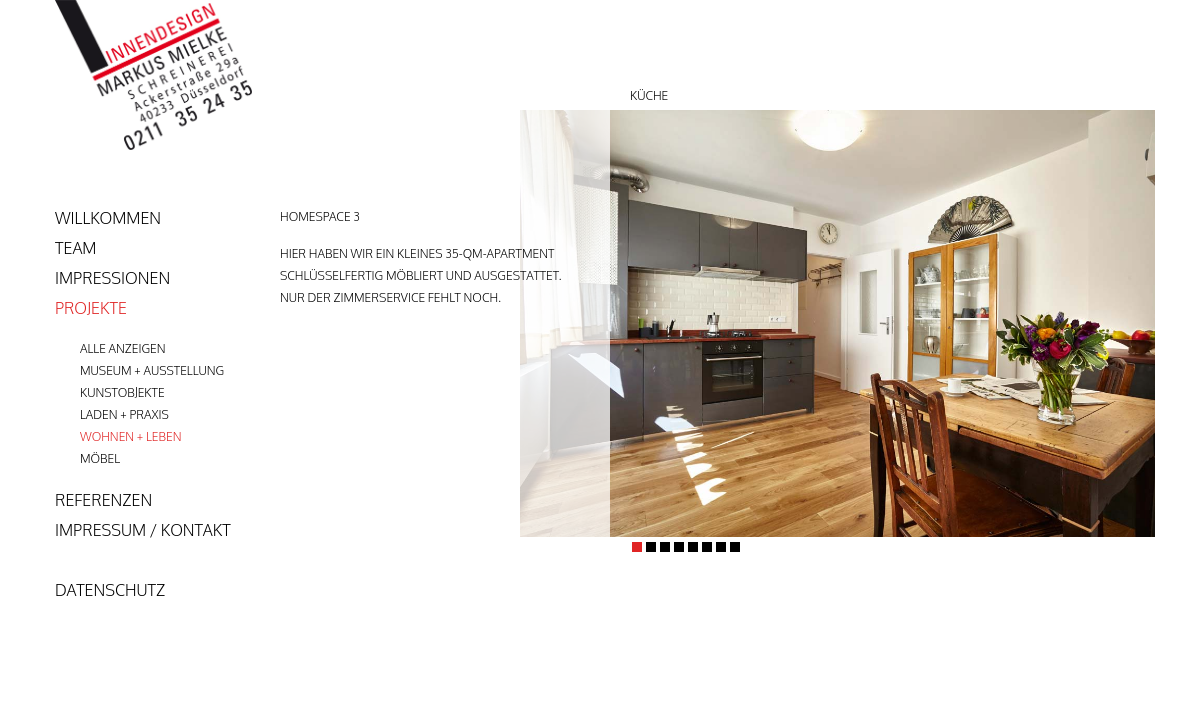 The height and width of the screenshot is (720, 1200). What do you see at coordinates (122, 392) in the screenshot?
I see `Kunstobjekte` at bounding box center [122, 392].